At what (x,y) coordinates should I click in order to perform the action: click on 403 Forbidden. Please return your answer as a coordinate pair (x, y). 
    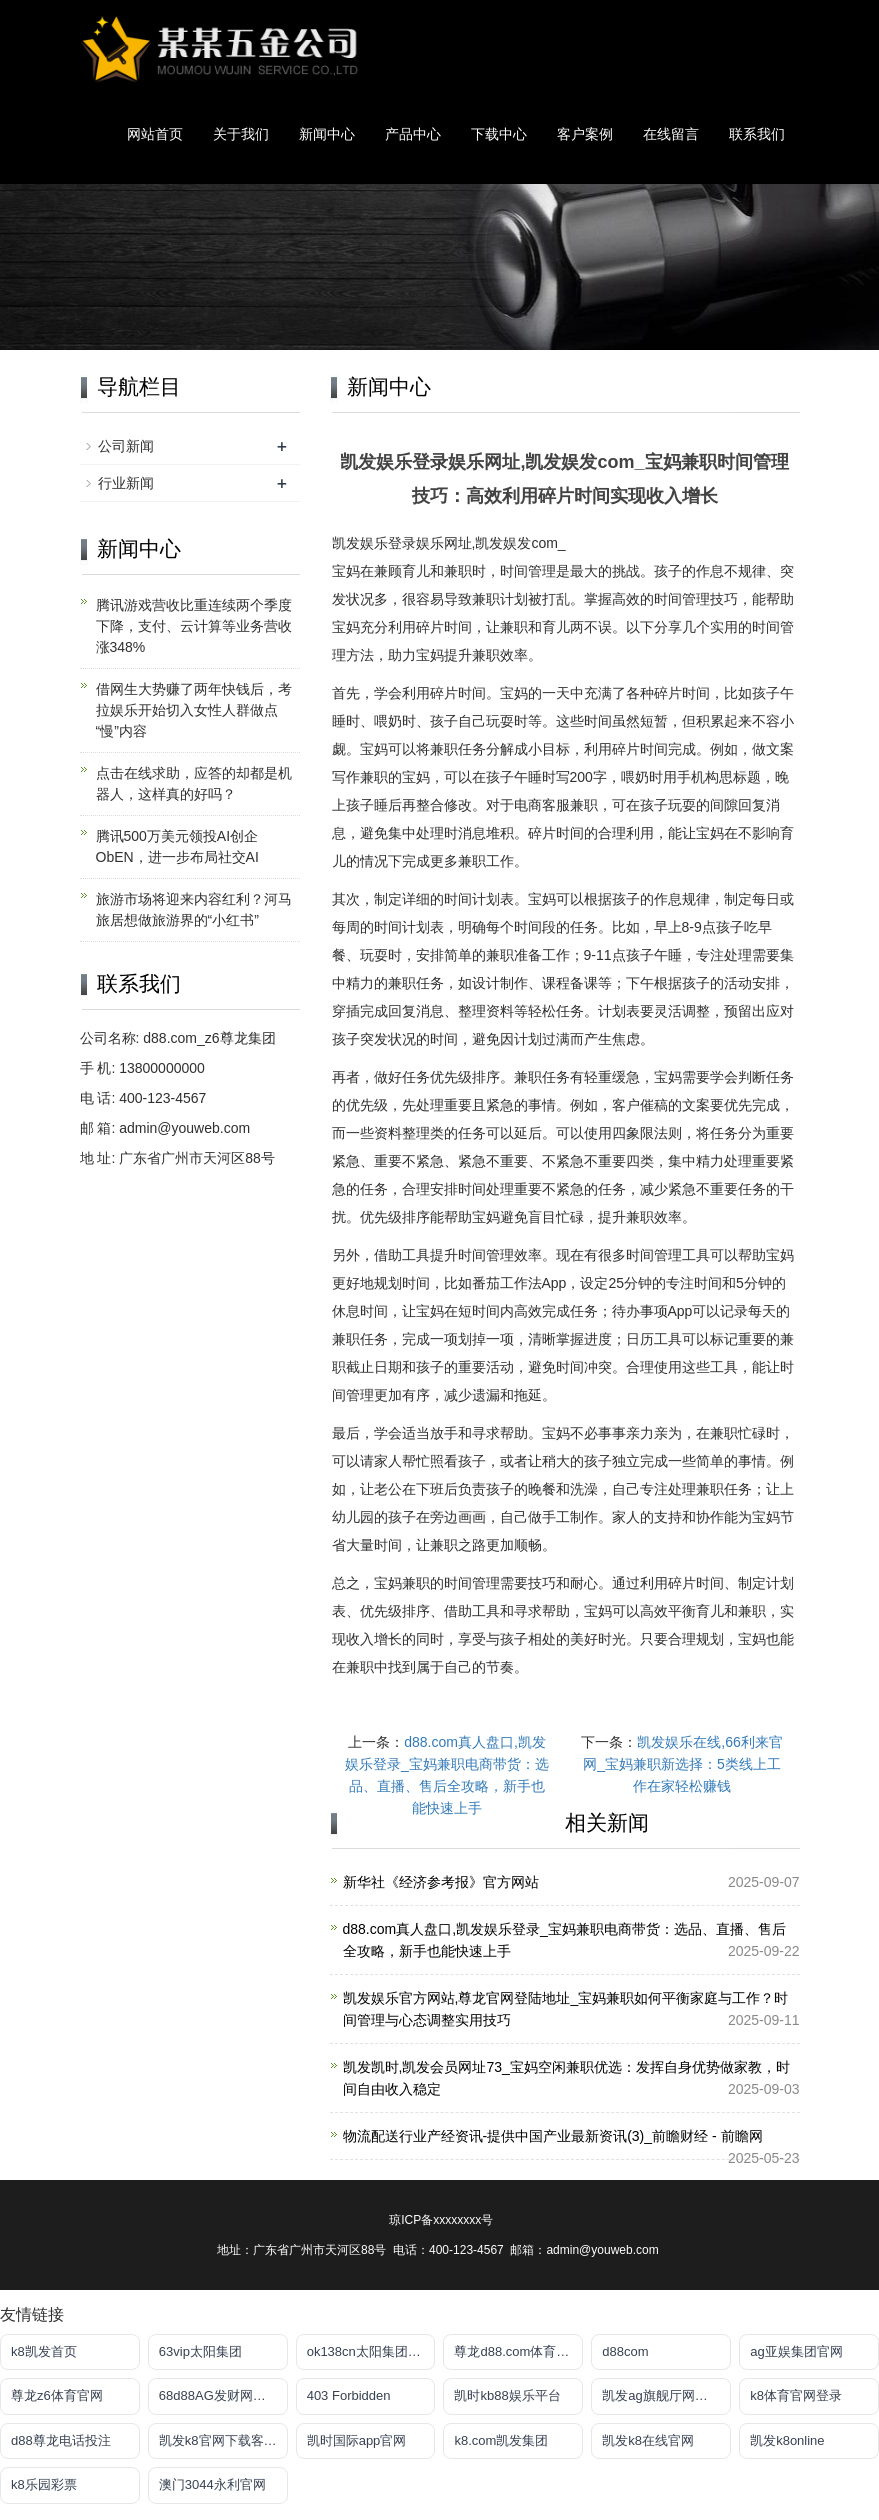
    Looking at the image, I should click on (349, 2395).